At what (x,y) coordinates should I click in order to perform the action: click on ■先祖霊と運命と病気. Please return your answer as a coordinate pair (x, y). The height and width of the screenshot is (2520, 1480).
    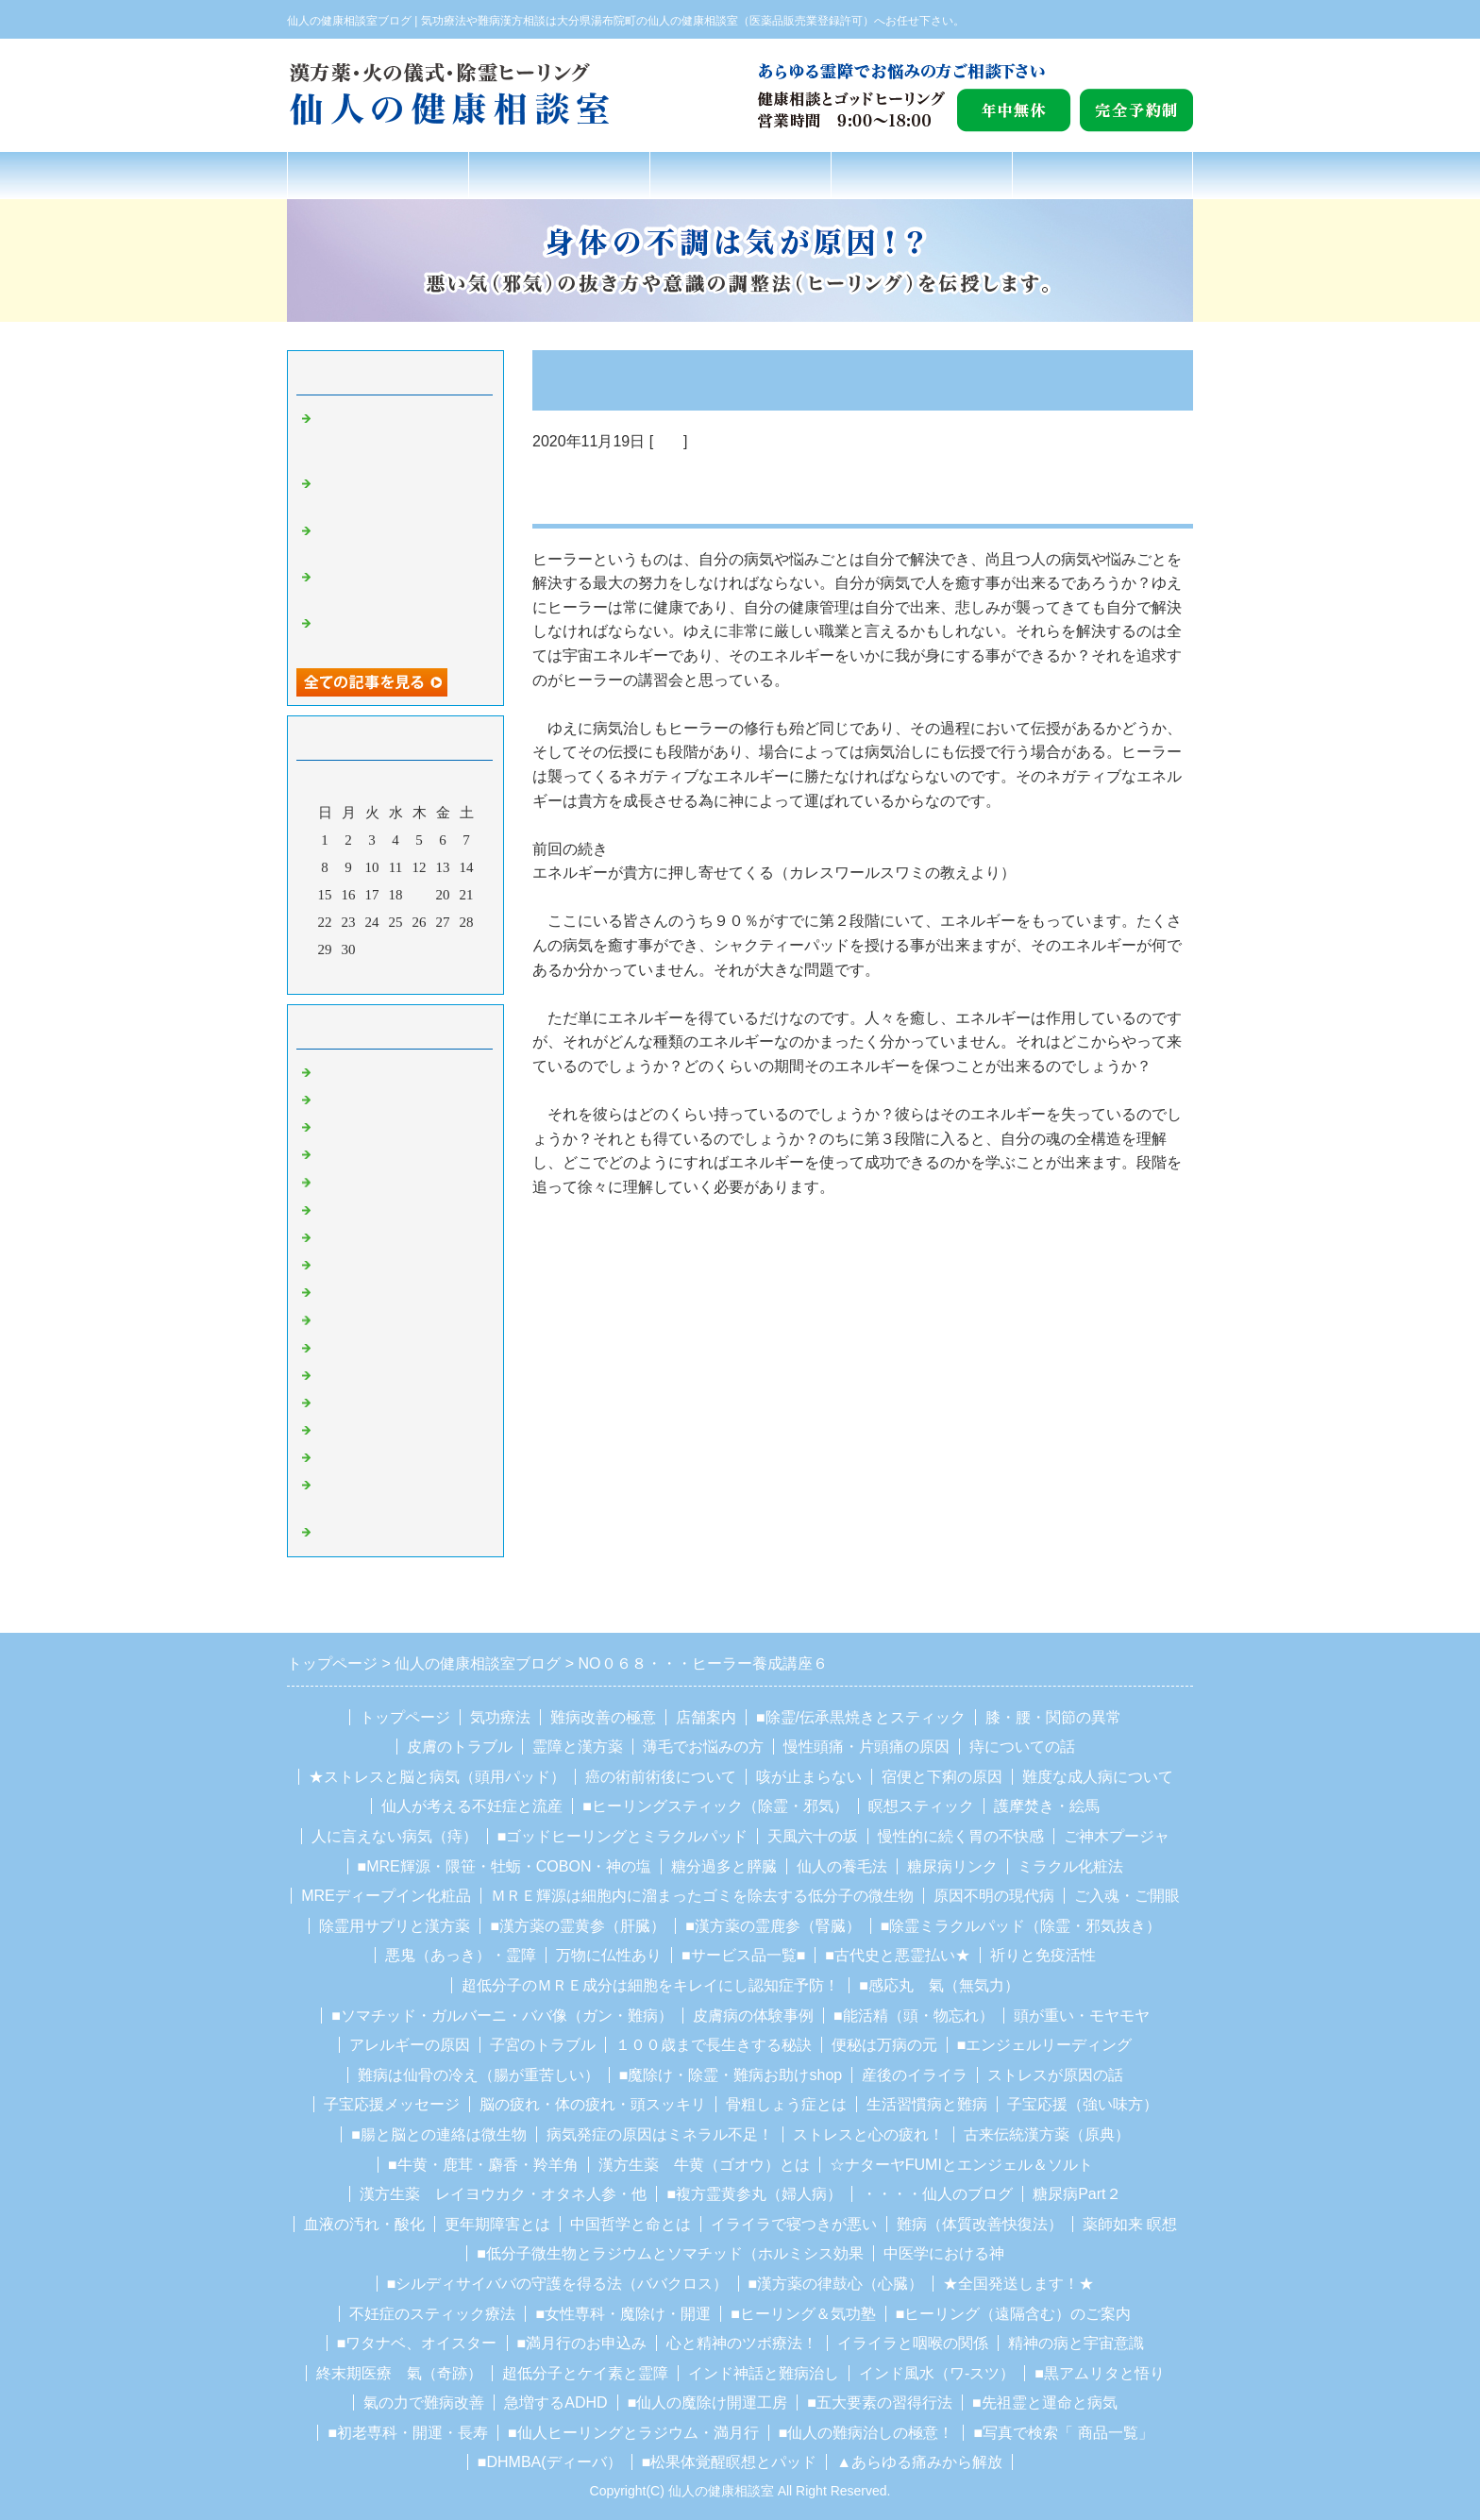
    Looking at the image, I should click on (1045, 2402).